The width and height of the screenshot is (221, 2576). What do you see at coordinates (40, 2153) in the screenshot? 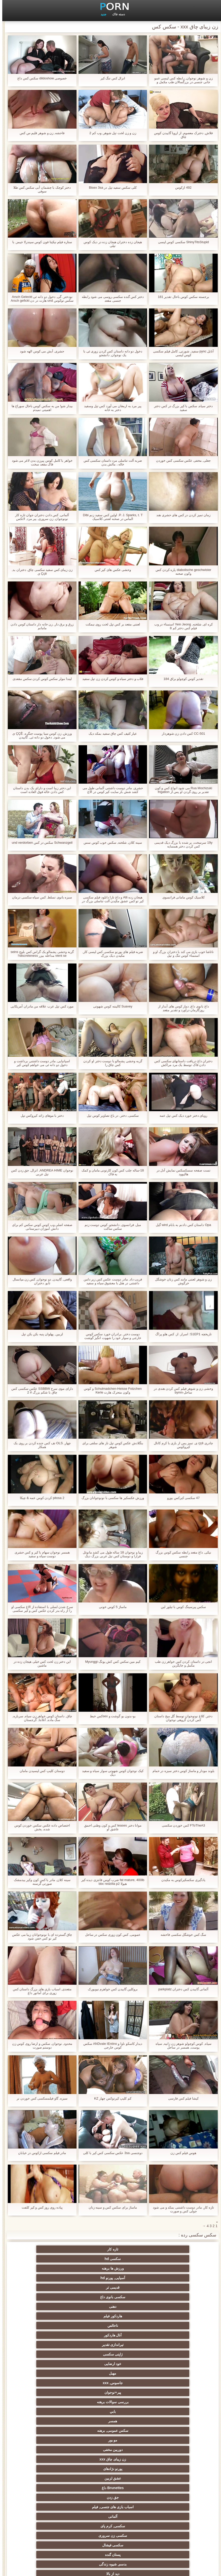
I see `مادر فیلم سکسی ازکوس در خیابان` at bounding box center [40, 2153].